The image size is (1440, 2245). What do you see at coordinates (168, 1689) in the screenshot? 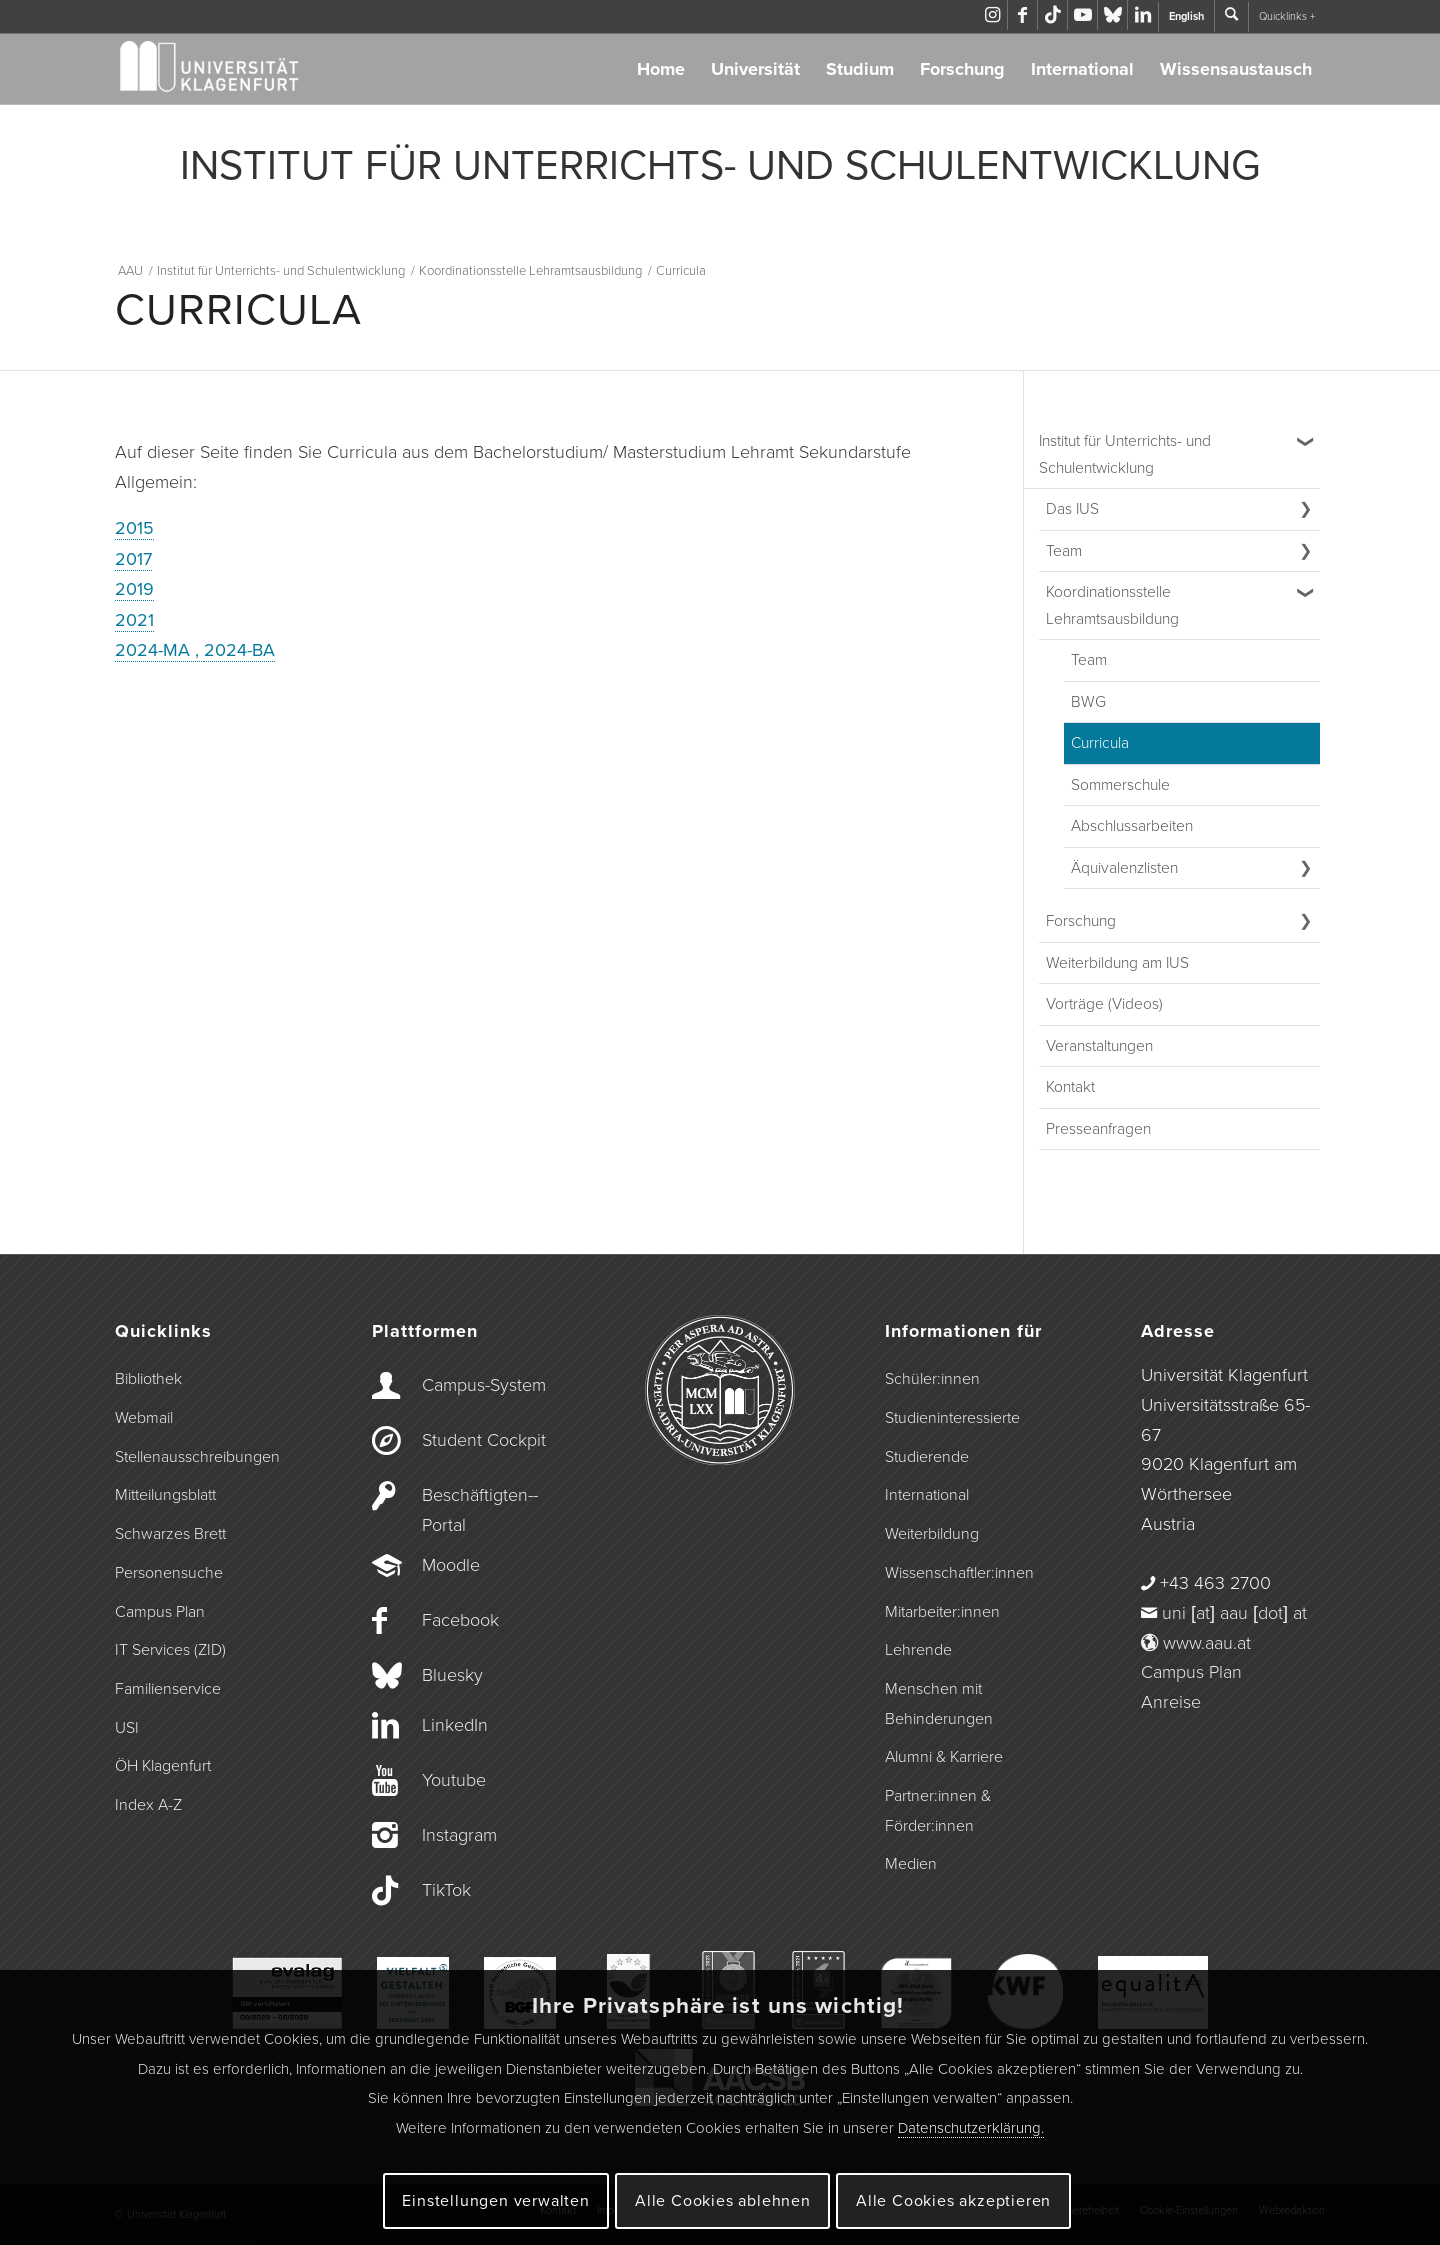
I see `Familienservice` at bounding box center [168, 1689].